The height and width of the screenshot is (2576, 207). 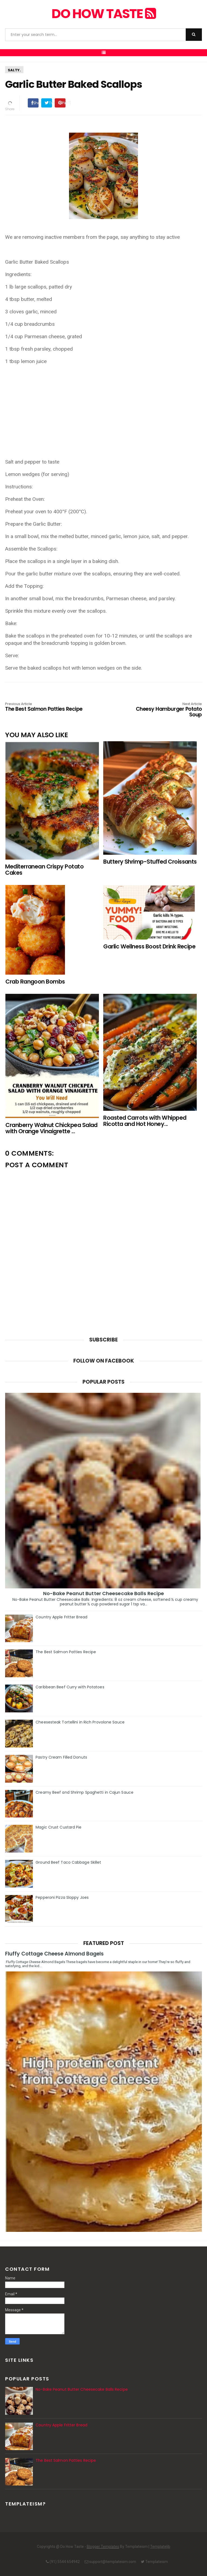 What do you see at coordinates (103, 2546) in the screenshot?
I see `Blogger Templates` at bounding box center [103, 2546].